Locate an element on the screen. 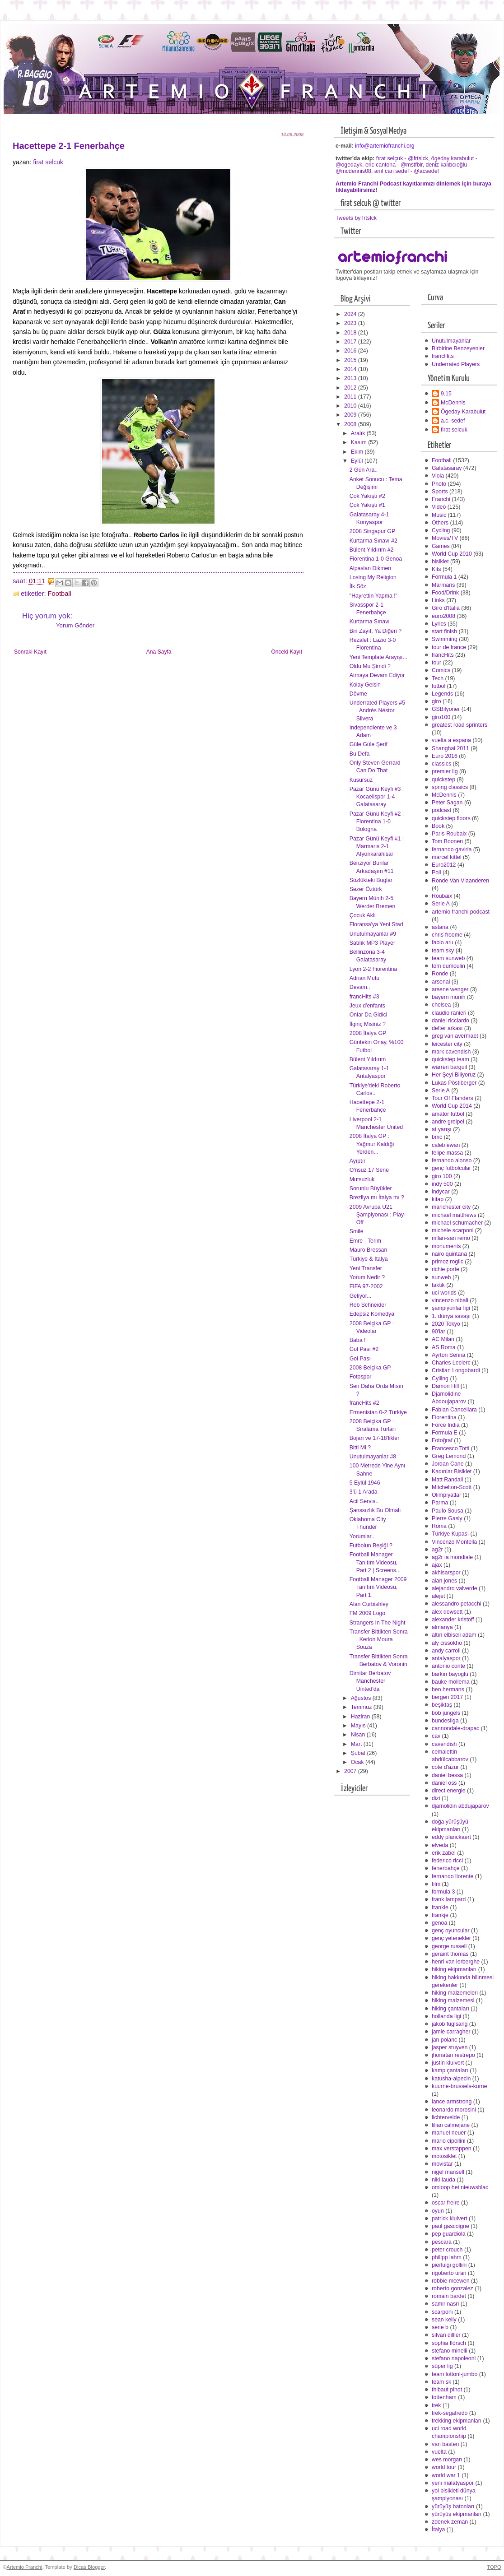 The height and width of the screenshot is (2576, 504). Book is located at coordinates (438, 826).